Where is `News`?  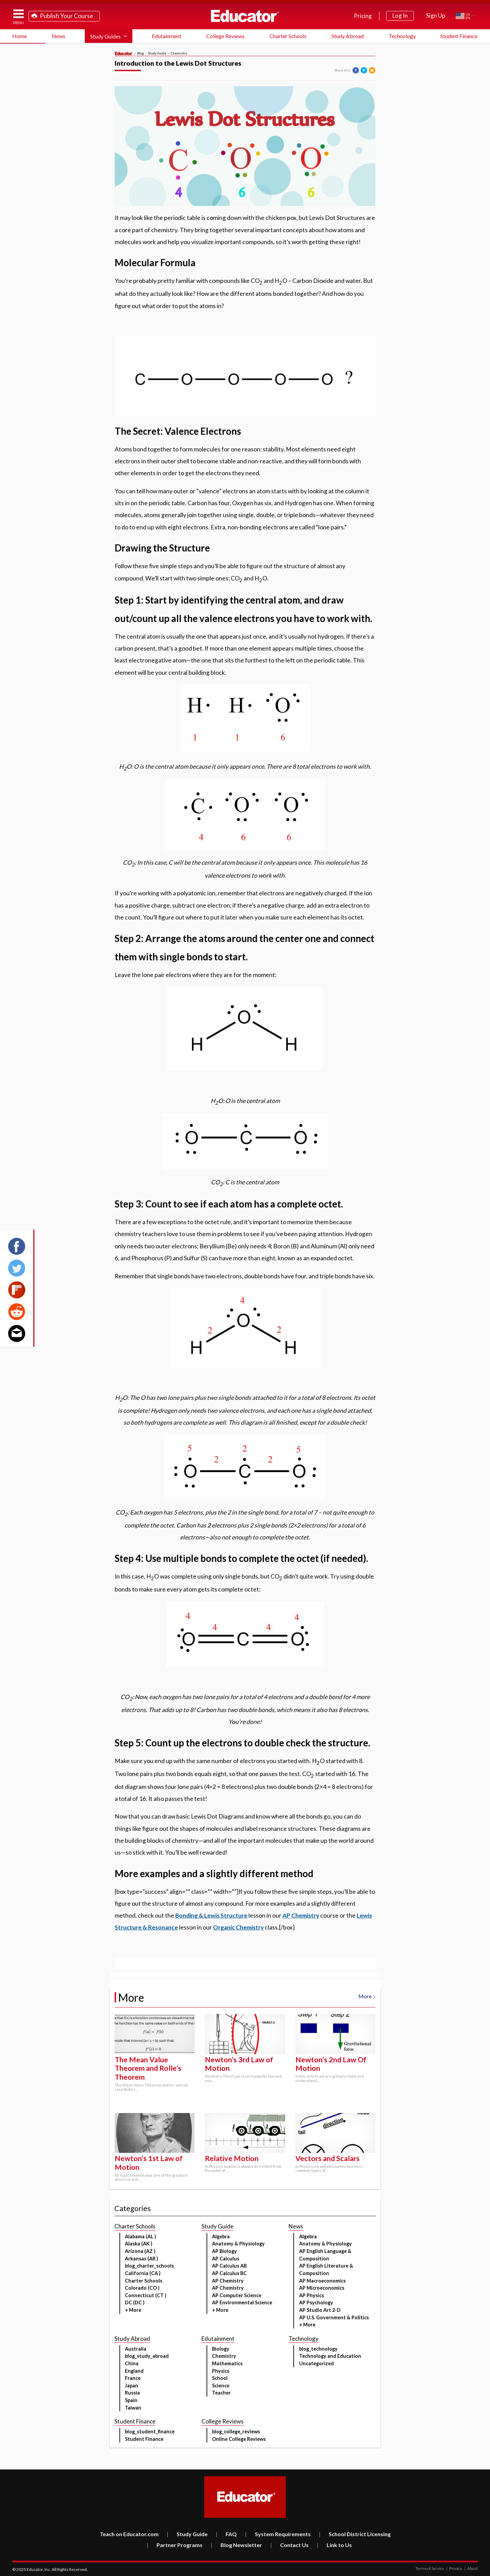 News is located at coordinates (58, 36).